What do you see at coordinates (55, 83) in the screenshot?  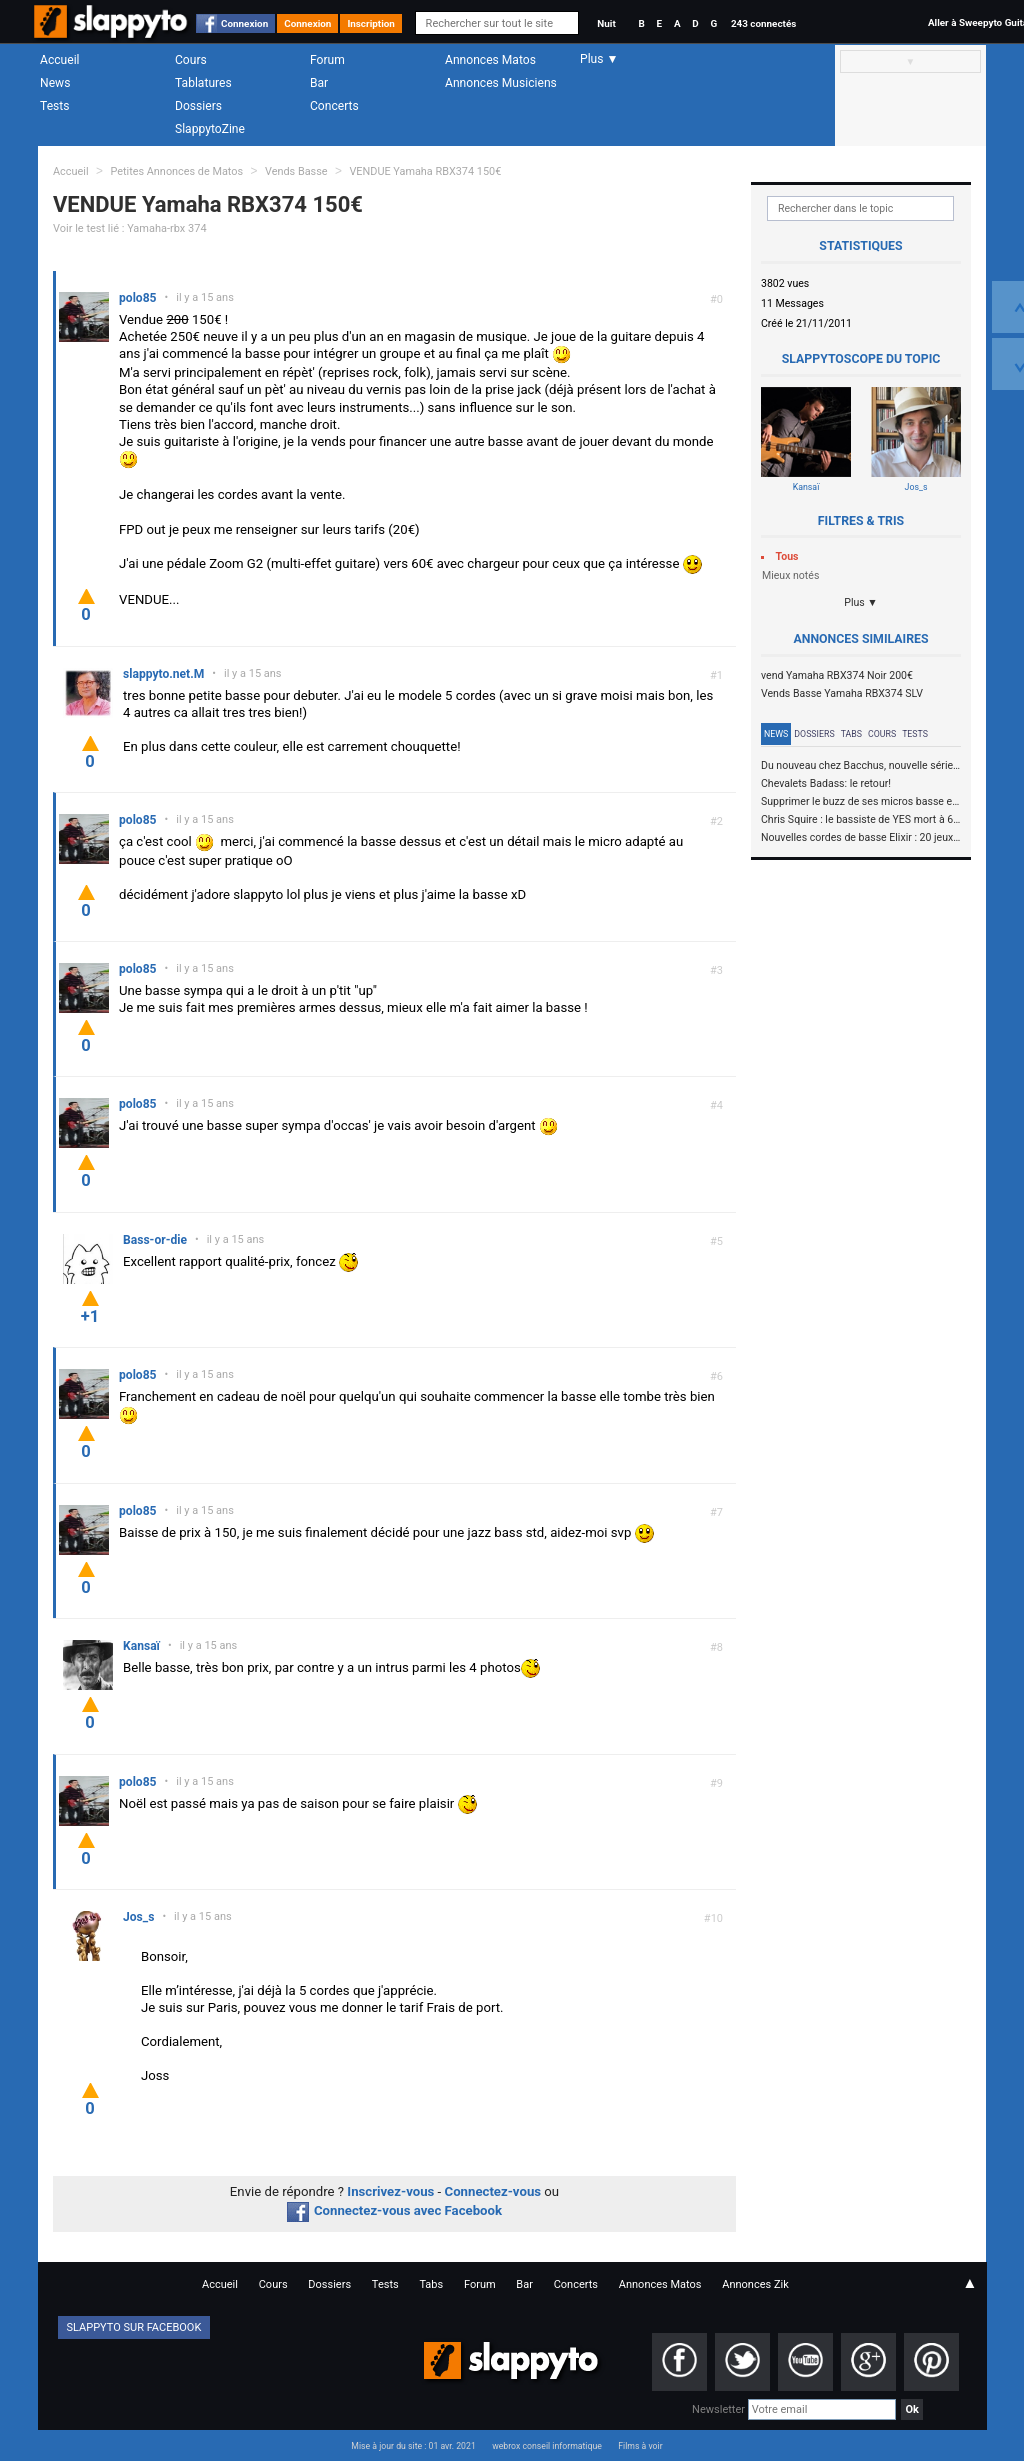 I see `News` at bounding box center [55, 83].